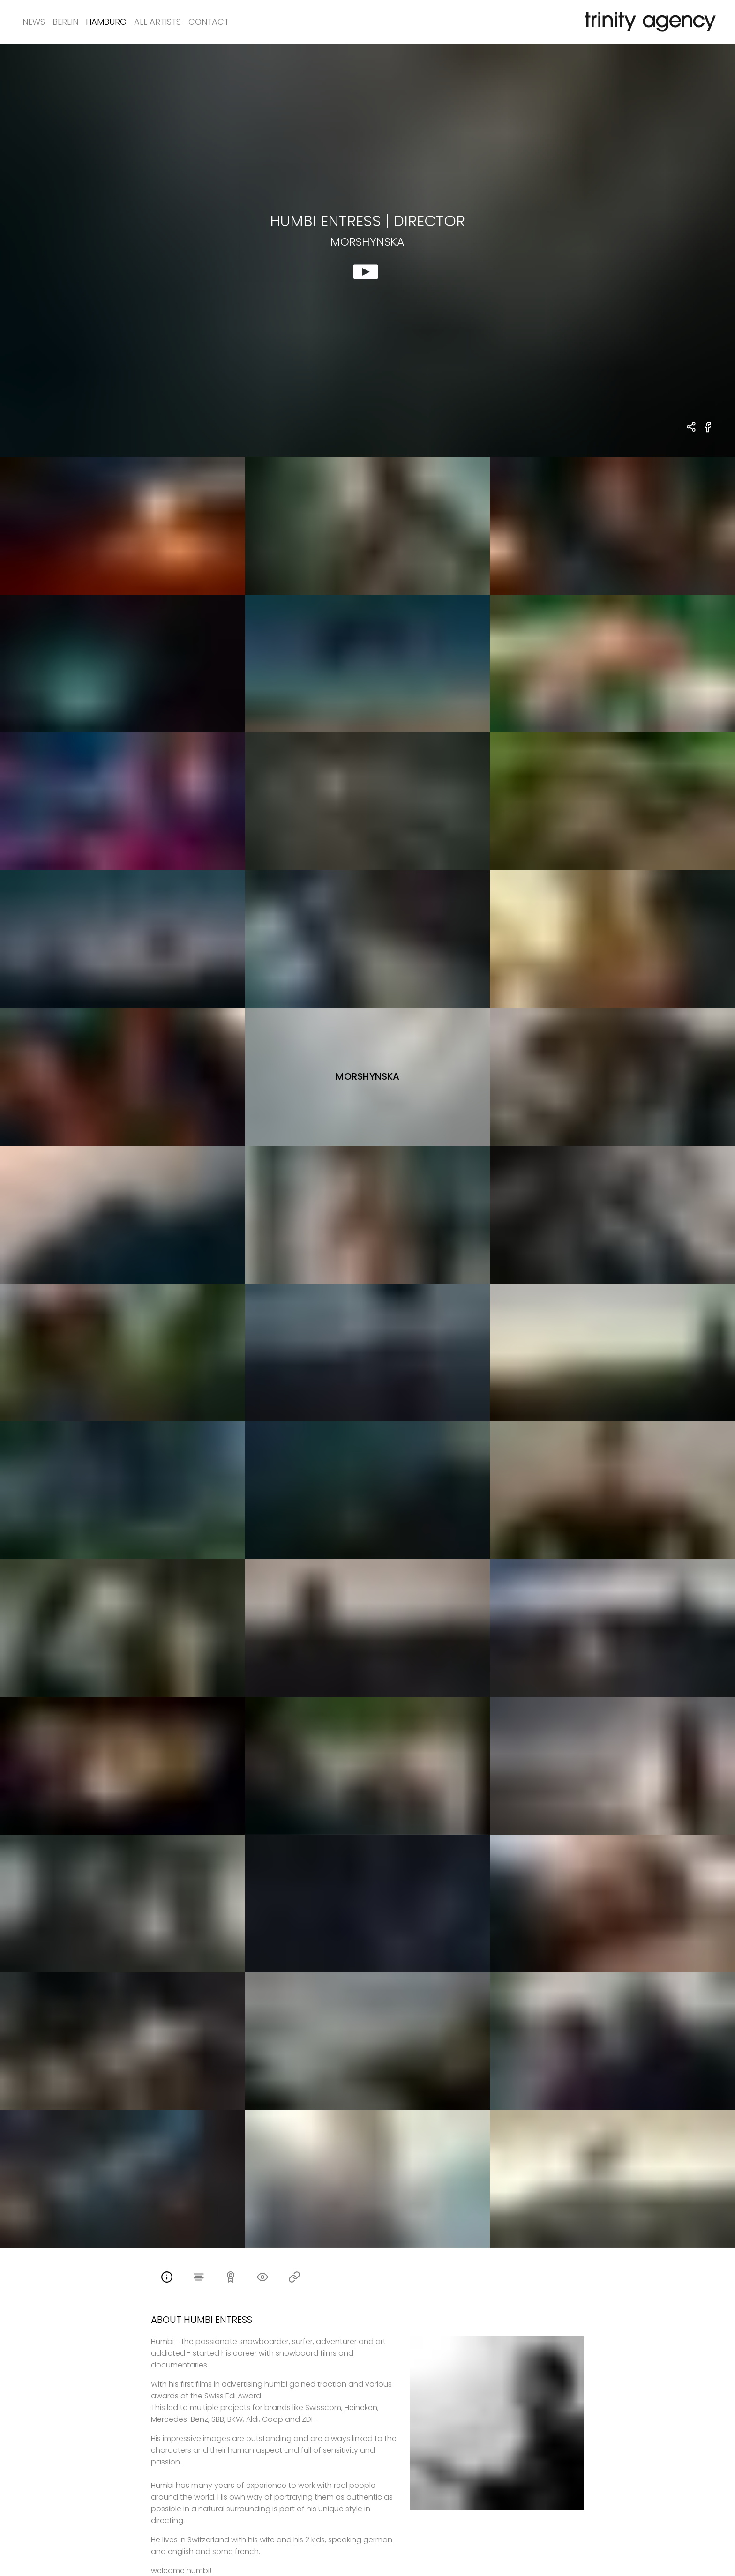 This screenshot has width=735, height=2576. I want to click on [share Humbi Entress - DIRECTOR Morshynska], so click(691, 427).